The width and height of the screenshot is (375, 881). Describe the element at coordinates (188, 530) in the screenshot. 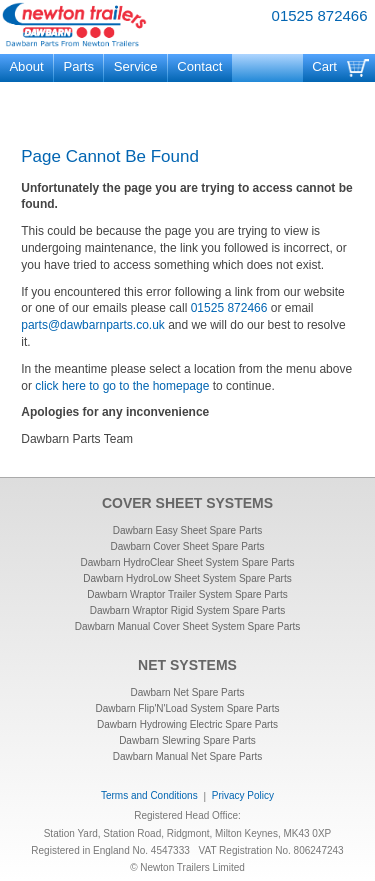

I see `Dawbarn Easy Sheet Spare Parts` at that location.